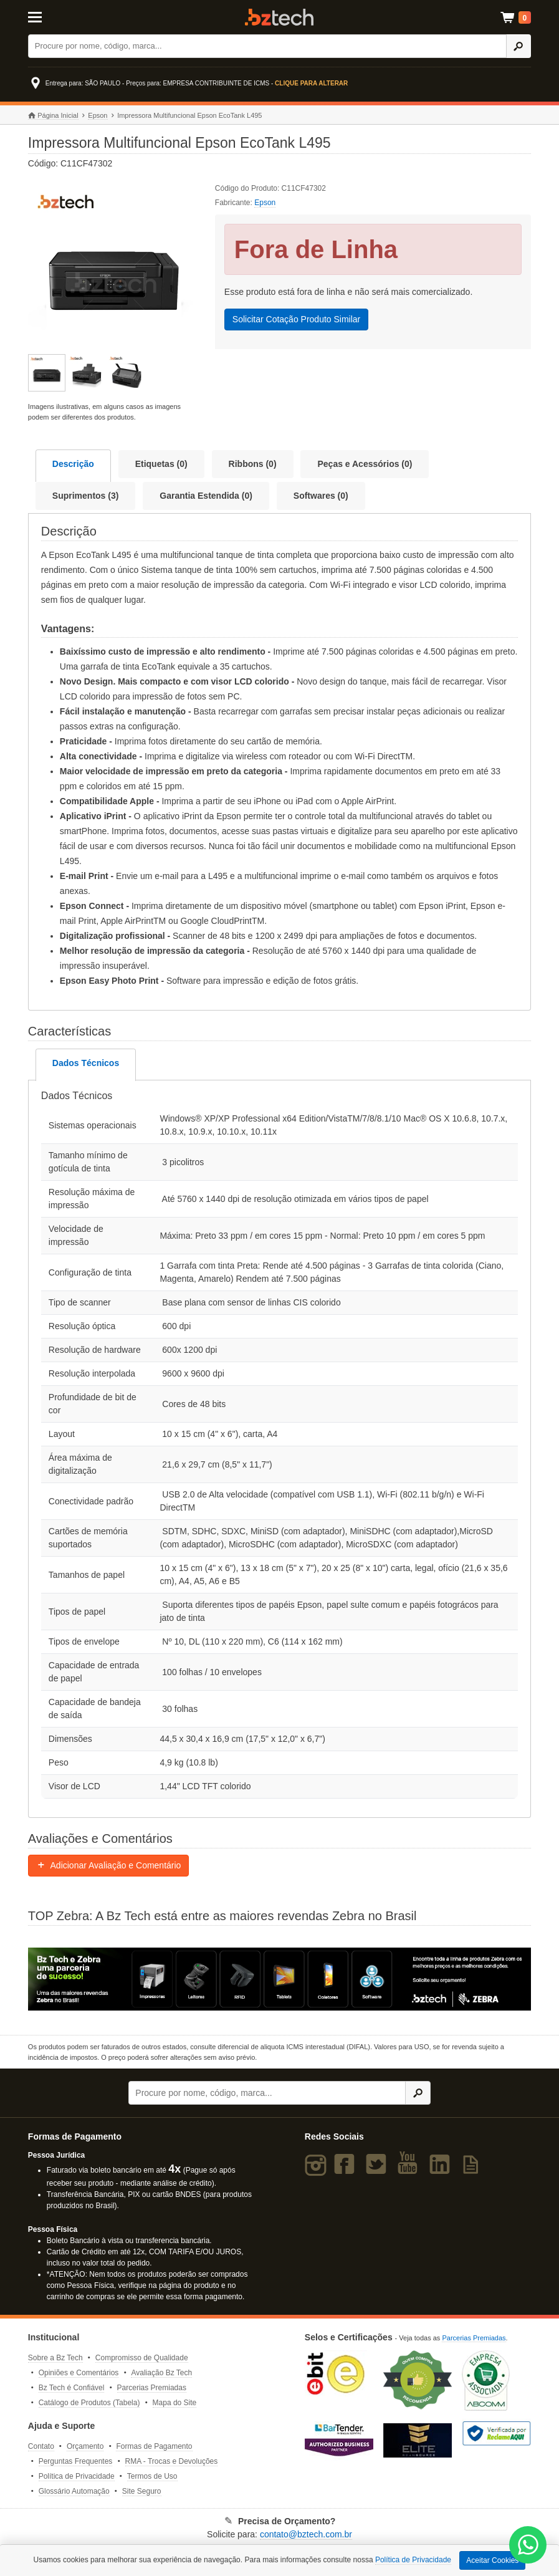 This screenshot has height=2576, width=559. Describe the element at coordinates (89, 2402) in the screenshot. I see `Catálogo de Produtos (Tabela)` at that location.